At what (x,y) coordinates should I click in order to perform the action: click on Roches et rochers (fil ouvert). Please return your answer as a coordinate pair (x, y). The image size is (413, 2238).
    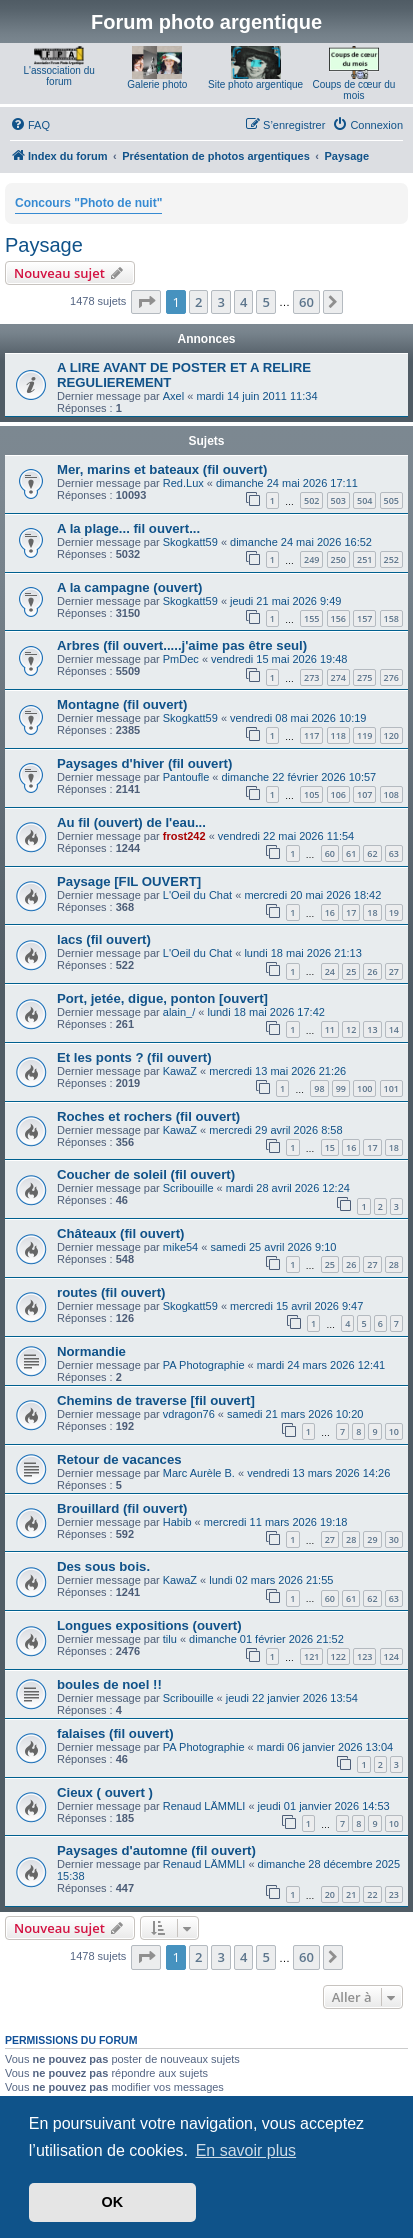
    Looking at the image, I should click on (148, 1116).